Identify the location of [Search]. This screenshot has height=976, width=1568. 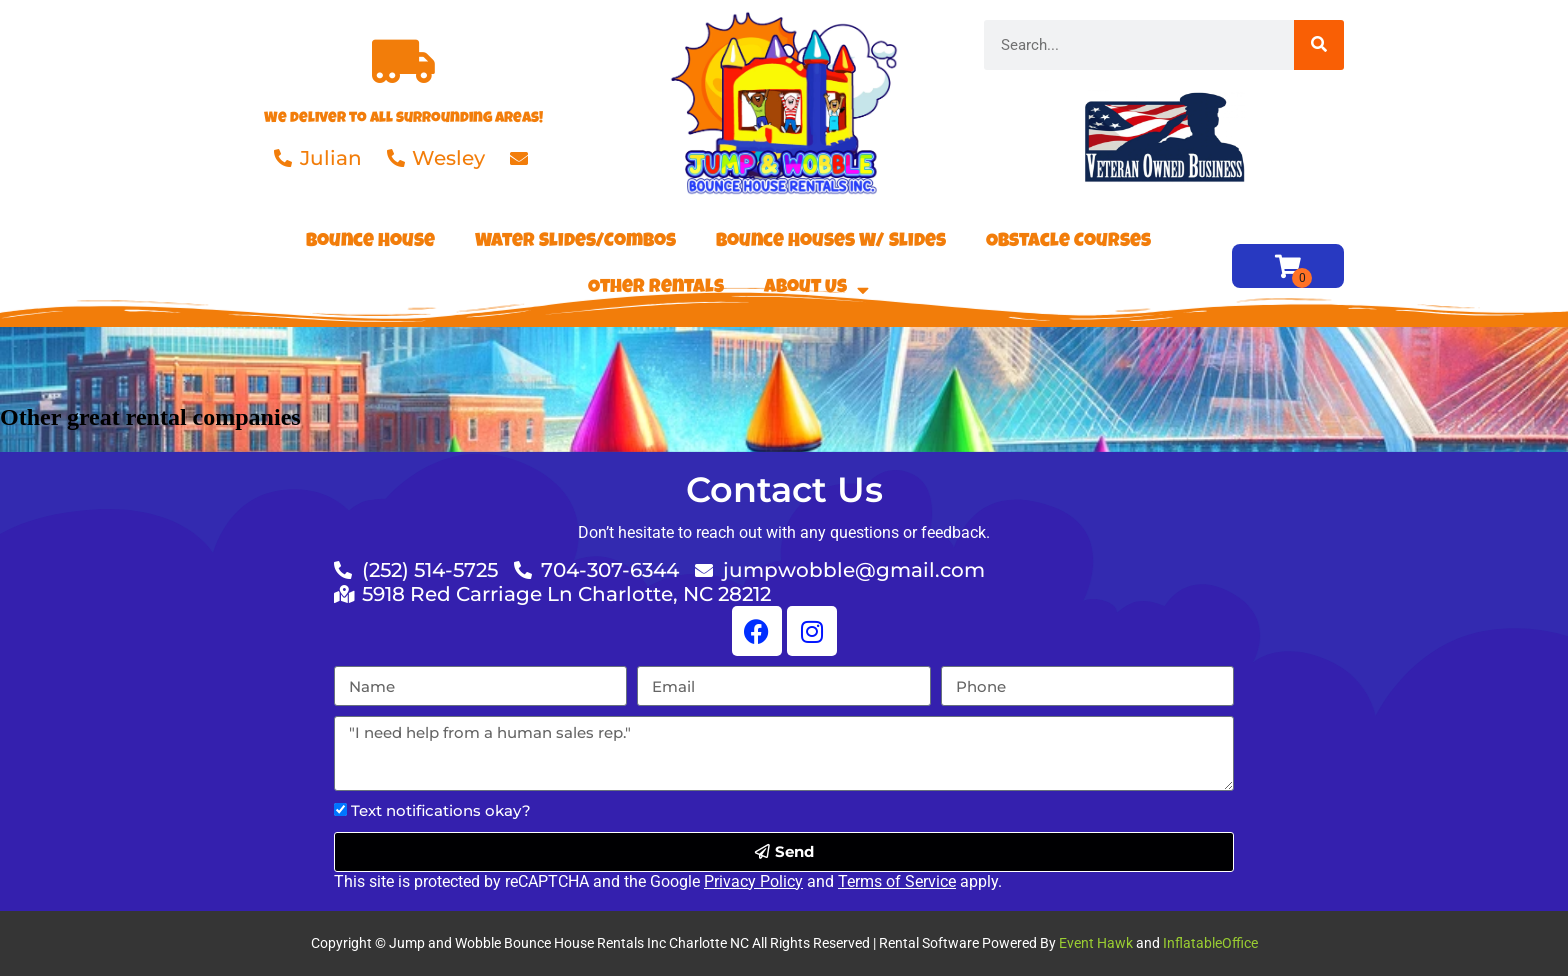
(1319, 45).